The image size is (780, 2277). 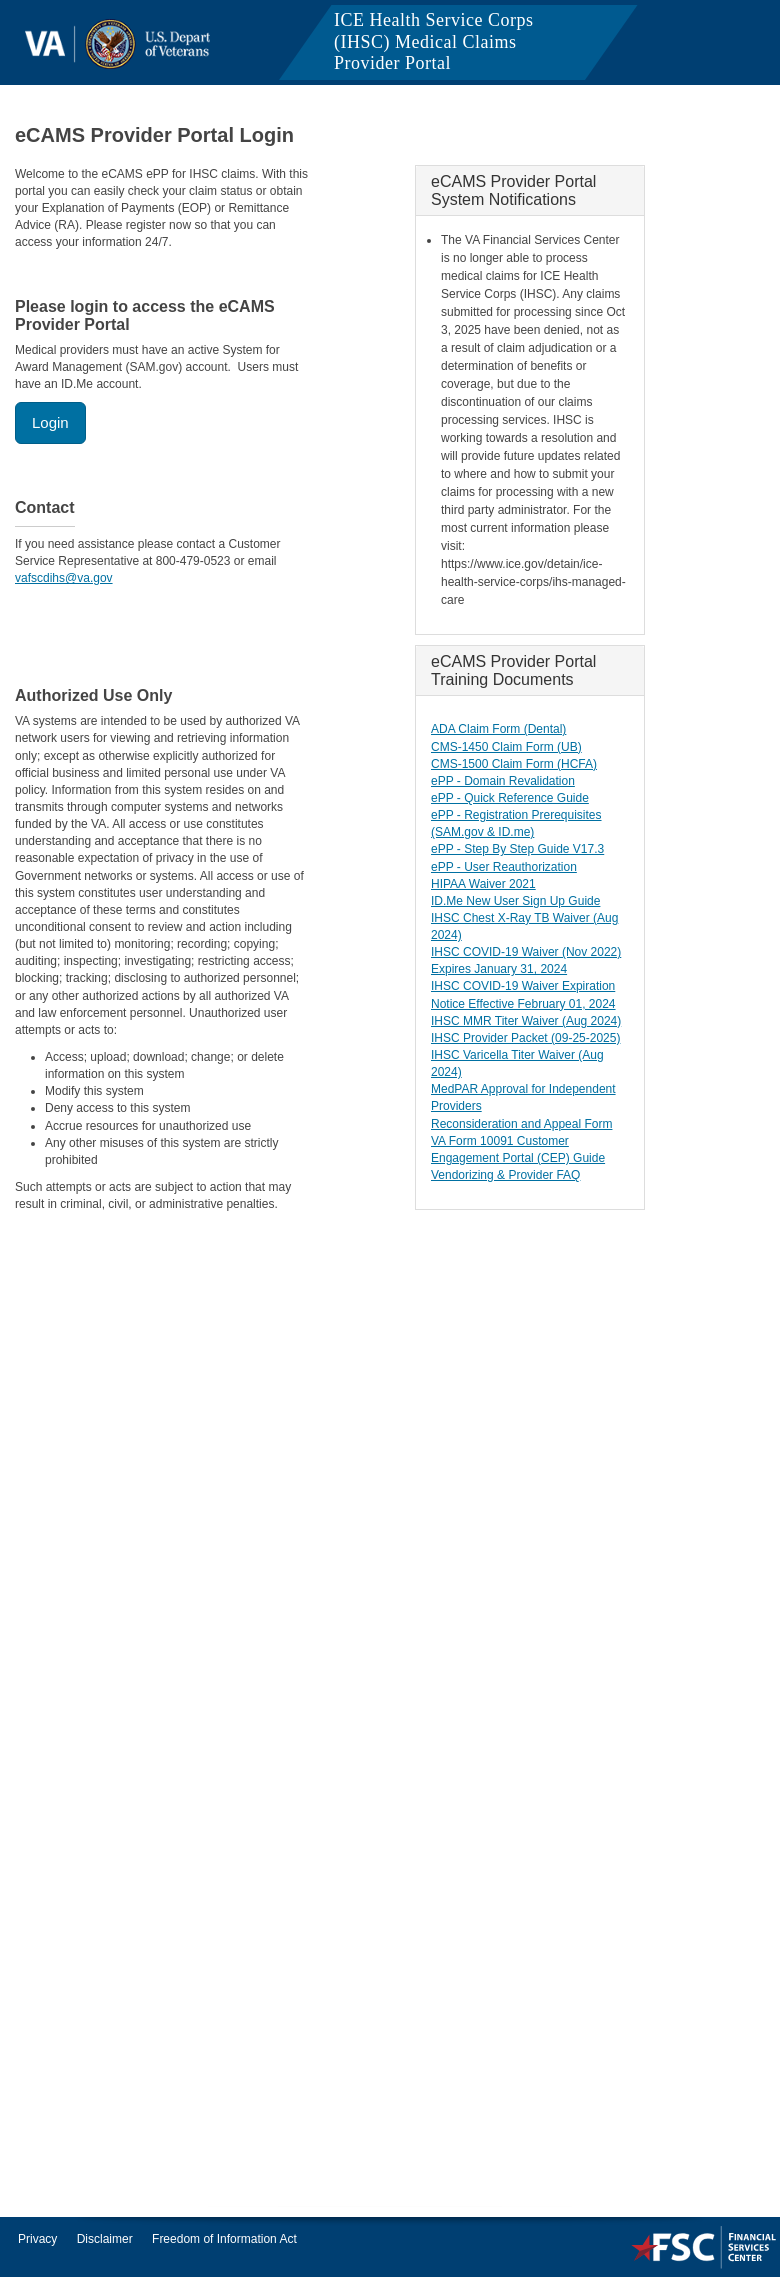 What do you see at coordinates (505, 1175) in the screenshot?
I see `Vendorizing & Provider FAQ` at bounding box center [505, 1175].